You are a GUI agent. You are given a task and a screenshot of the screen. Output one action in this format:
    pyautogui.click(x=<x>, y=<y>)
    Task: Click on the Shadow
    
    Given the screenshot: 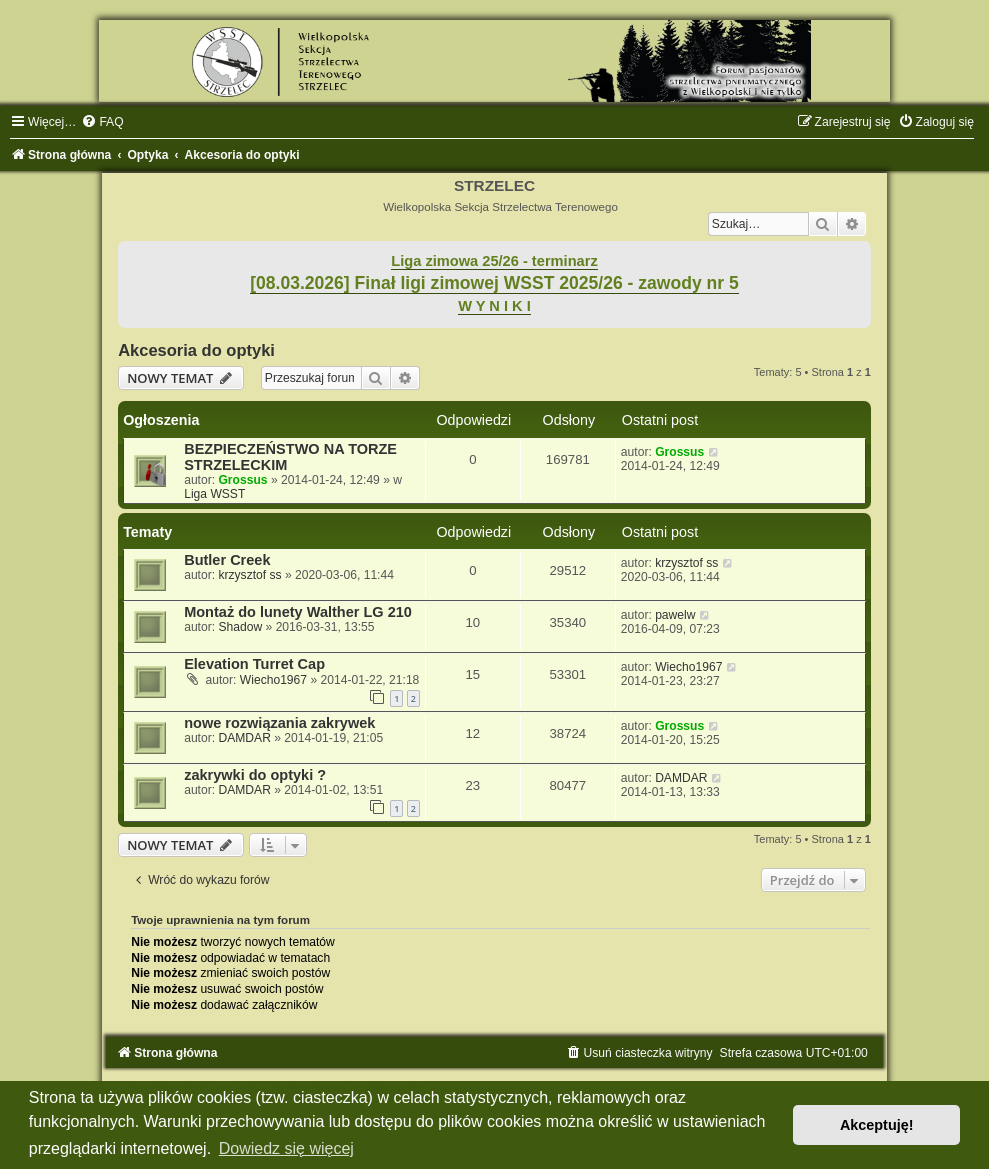 What is the action you would take?
    pyautogui.click(x=240, y=627)
    